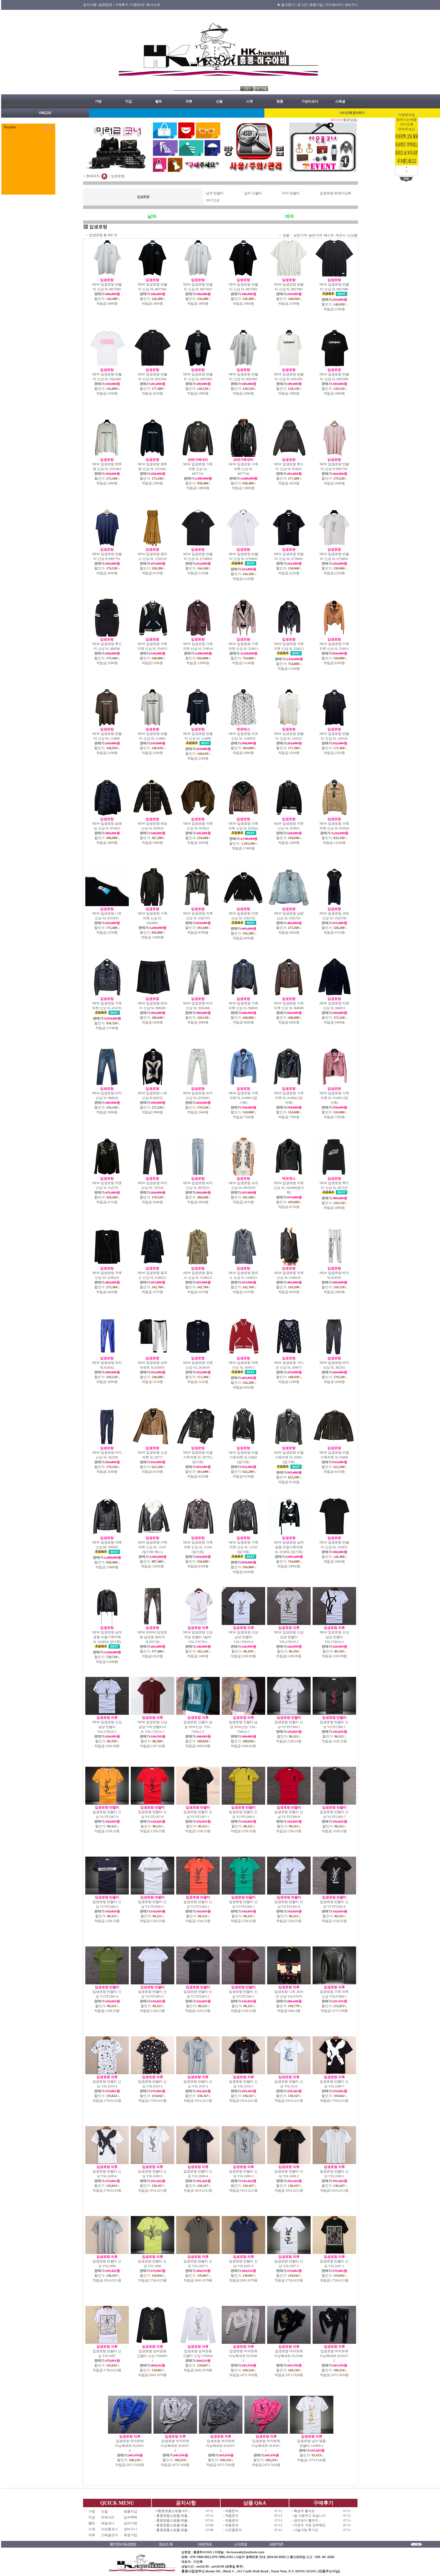 The height and width of the screenshot is (2576, 440). I want to click on 회원가입, so click(130, 2535).